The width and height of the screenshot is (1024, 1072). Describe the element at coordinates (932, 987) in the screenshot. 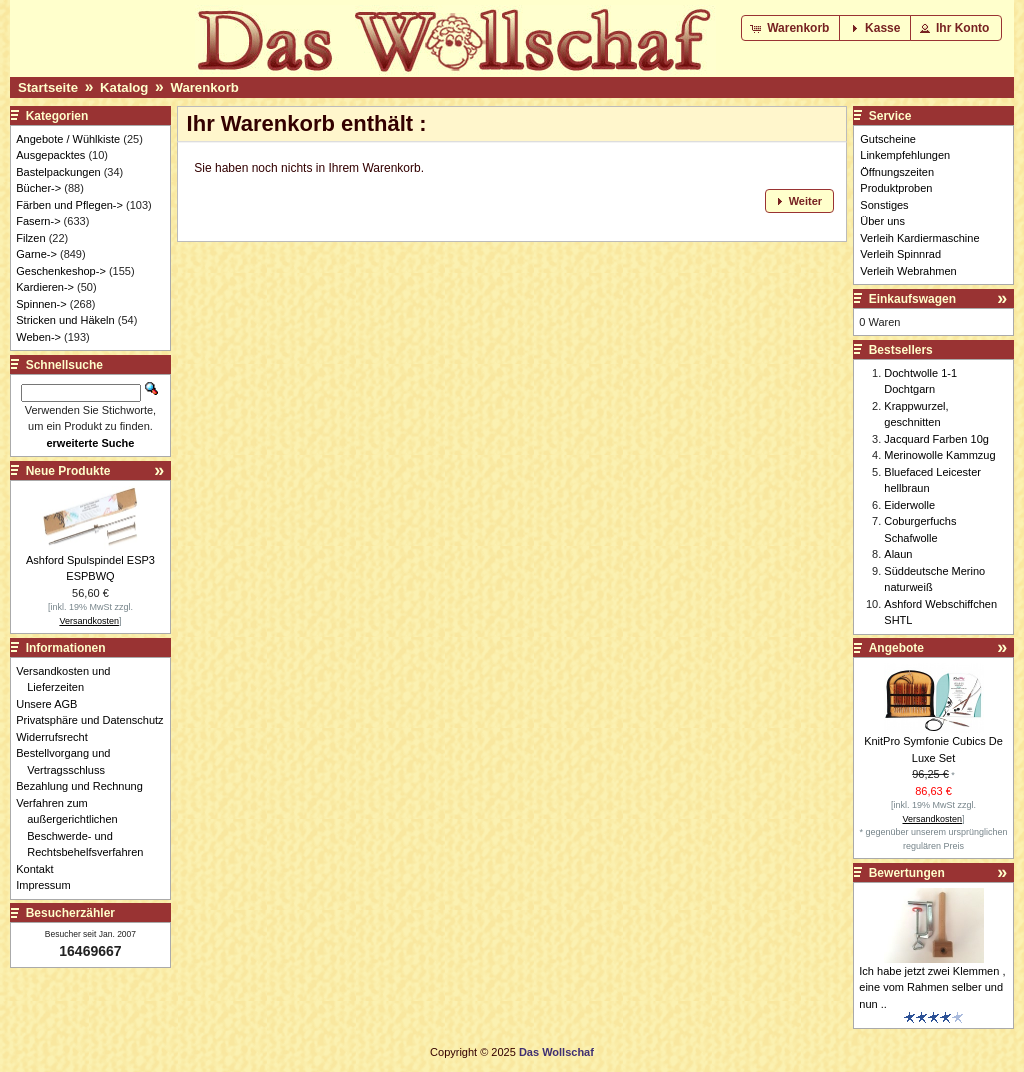

I see `Ich habe jetzt zwei Klemmen , eine vom Rahmen selber und nun ..` at that location.